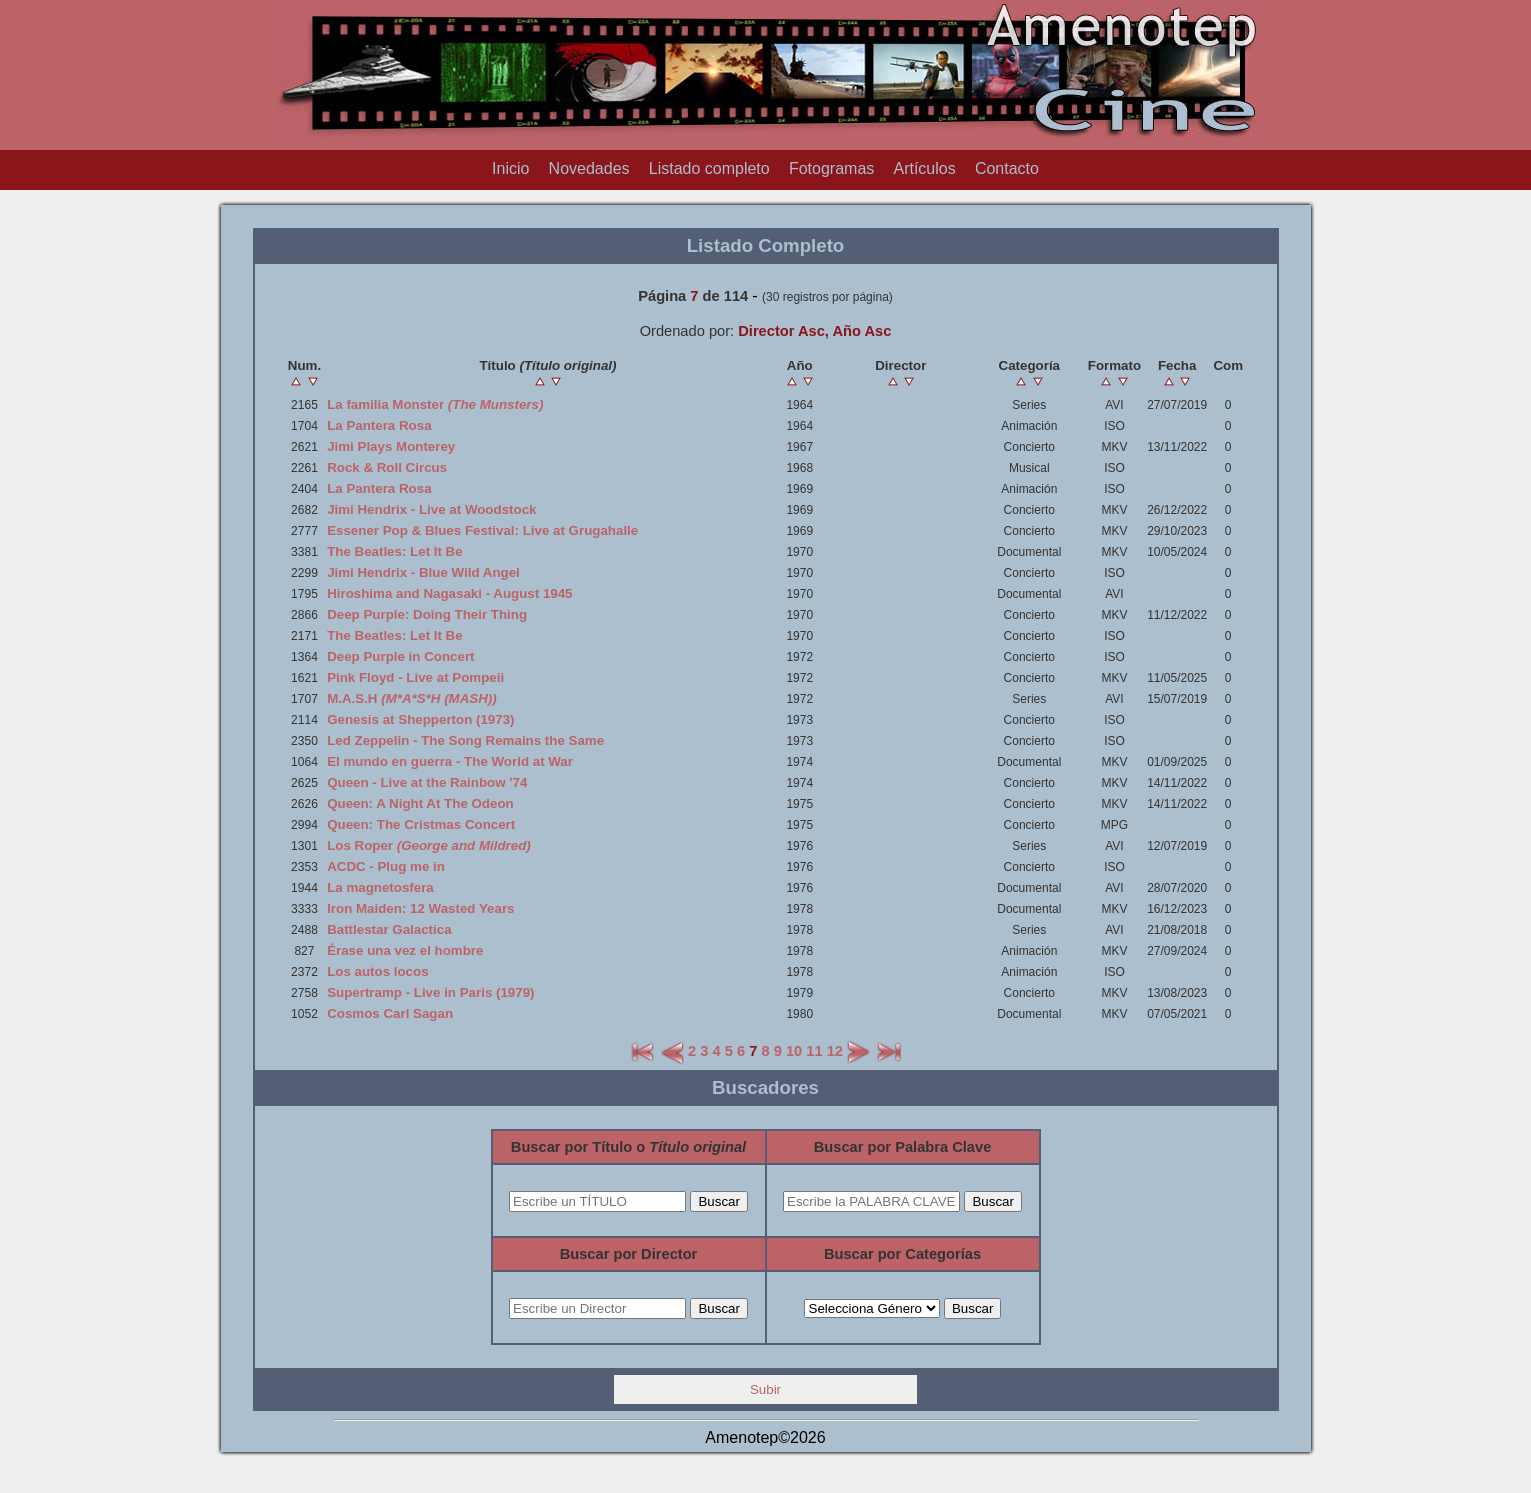 The width and height of the screenshot is (1531, 1493). Describe the element at coordinates (423, 572) in the screenshot. I see `Jimi Hendrix - Blue Wild Angel` at that location.